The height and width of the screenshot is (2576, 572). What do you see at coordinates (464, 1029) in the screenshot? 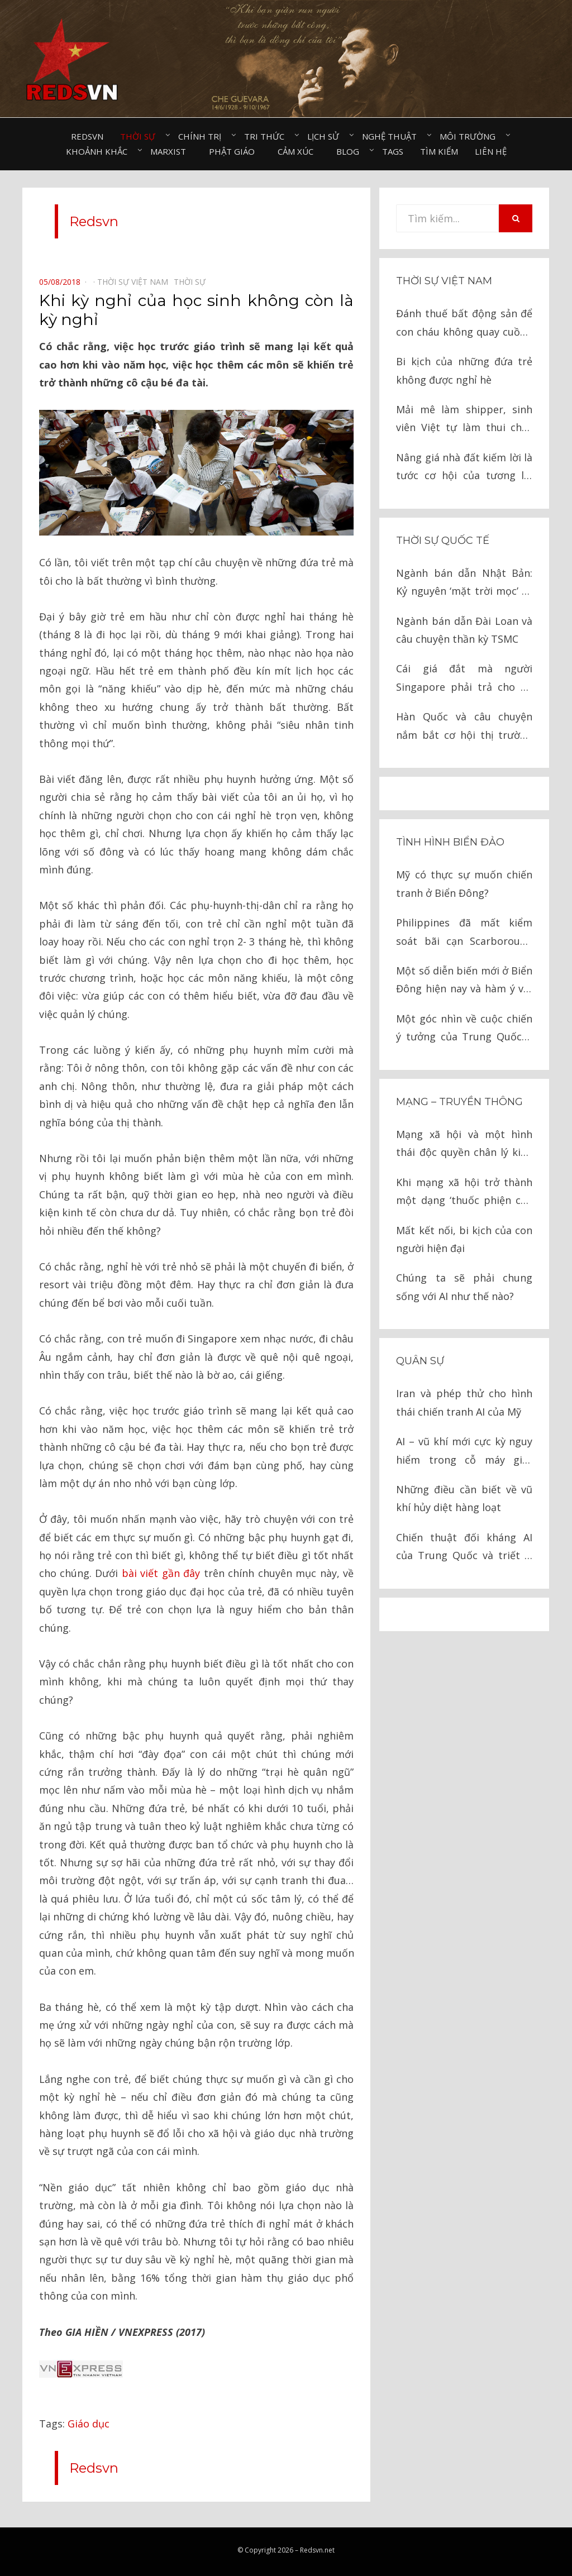
I see `Một góc nhìn về cuộc chiến ý tưởng của Trung Quốc ở Biển Đông` at bounding box center [464, 1029].